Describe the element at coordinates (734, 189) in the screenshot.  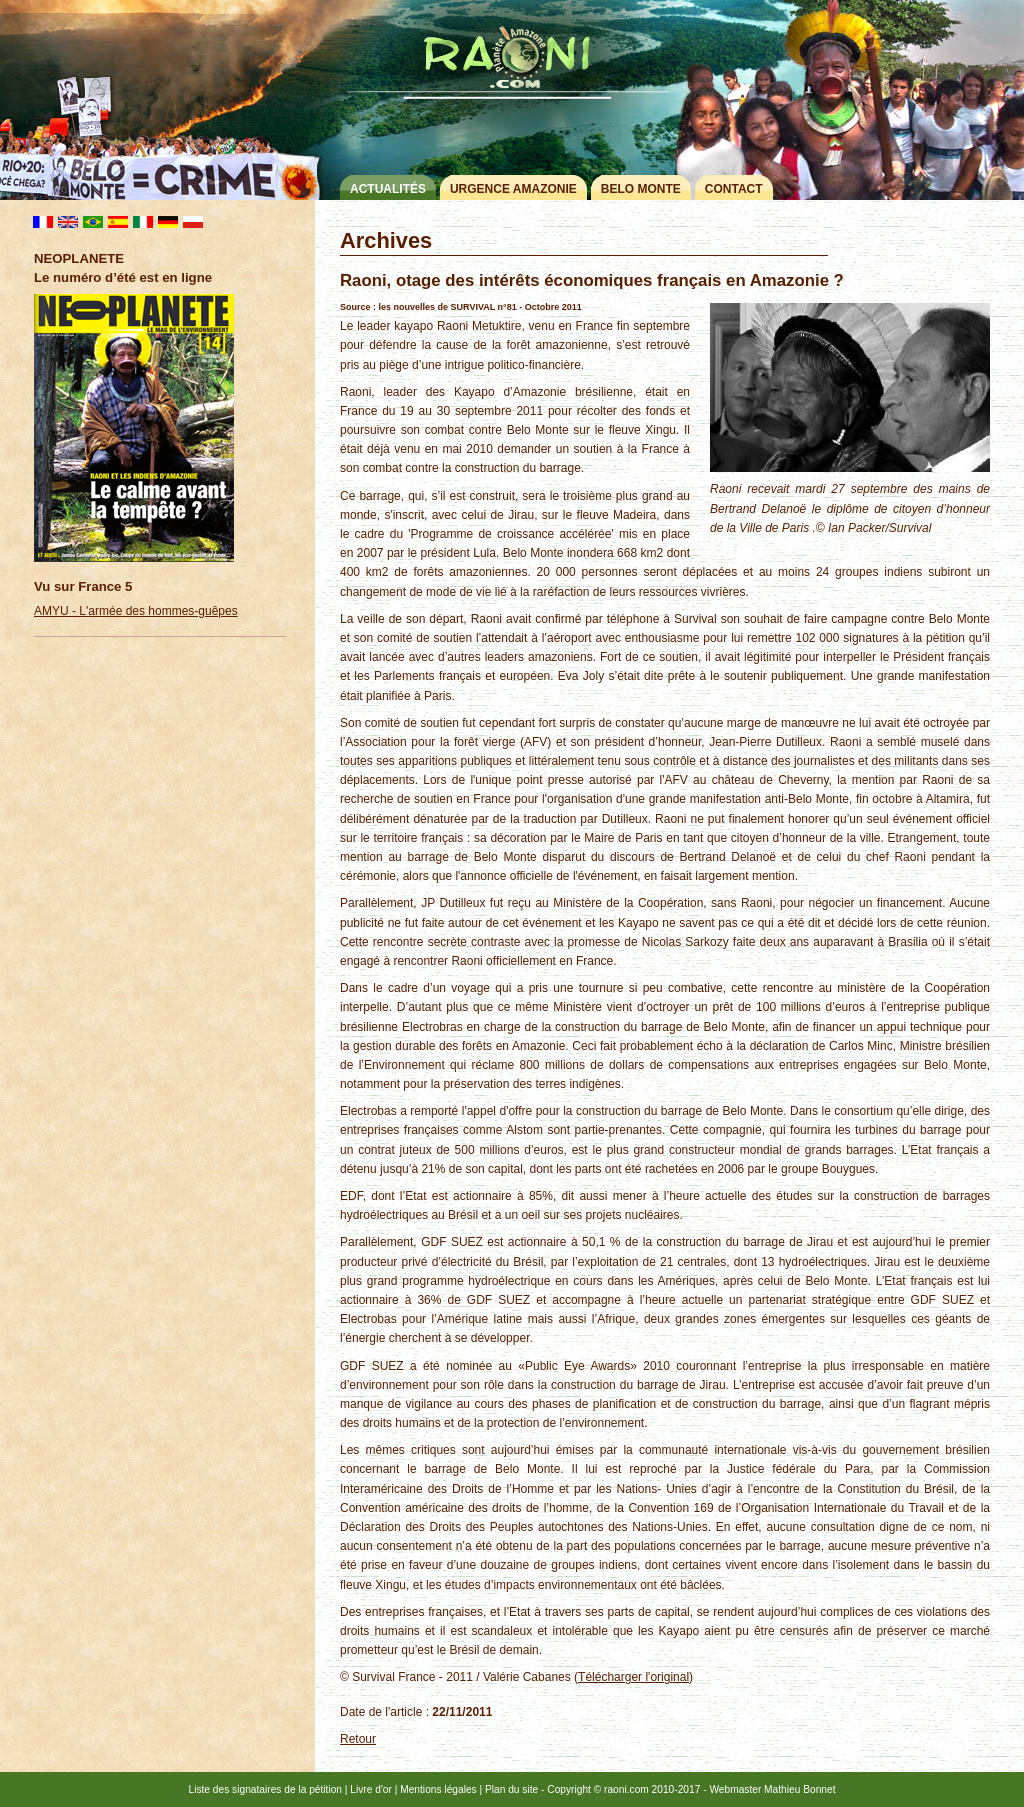
I see `Contact` at that location.